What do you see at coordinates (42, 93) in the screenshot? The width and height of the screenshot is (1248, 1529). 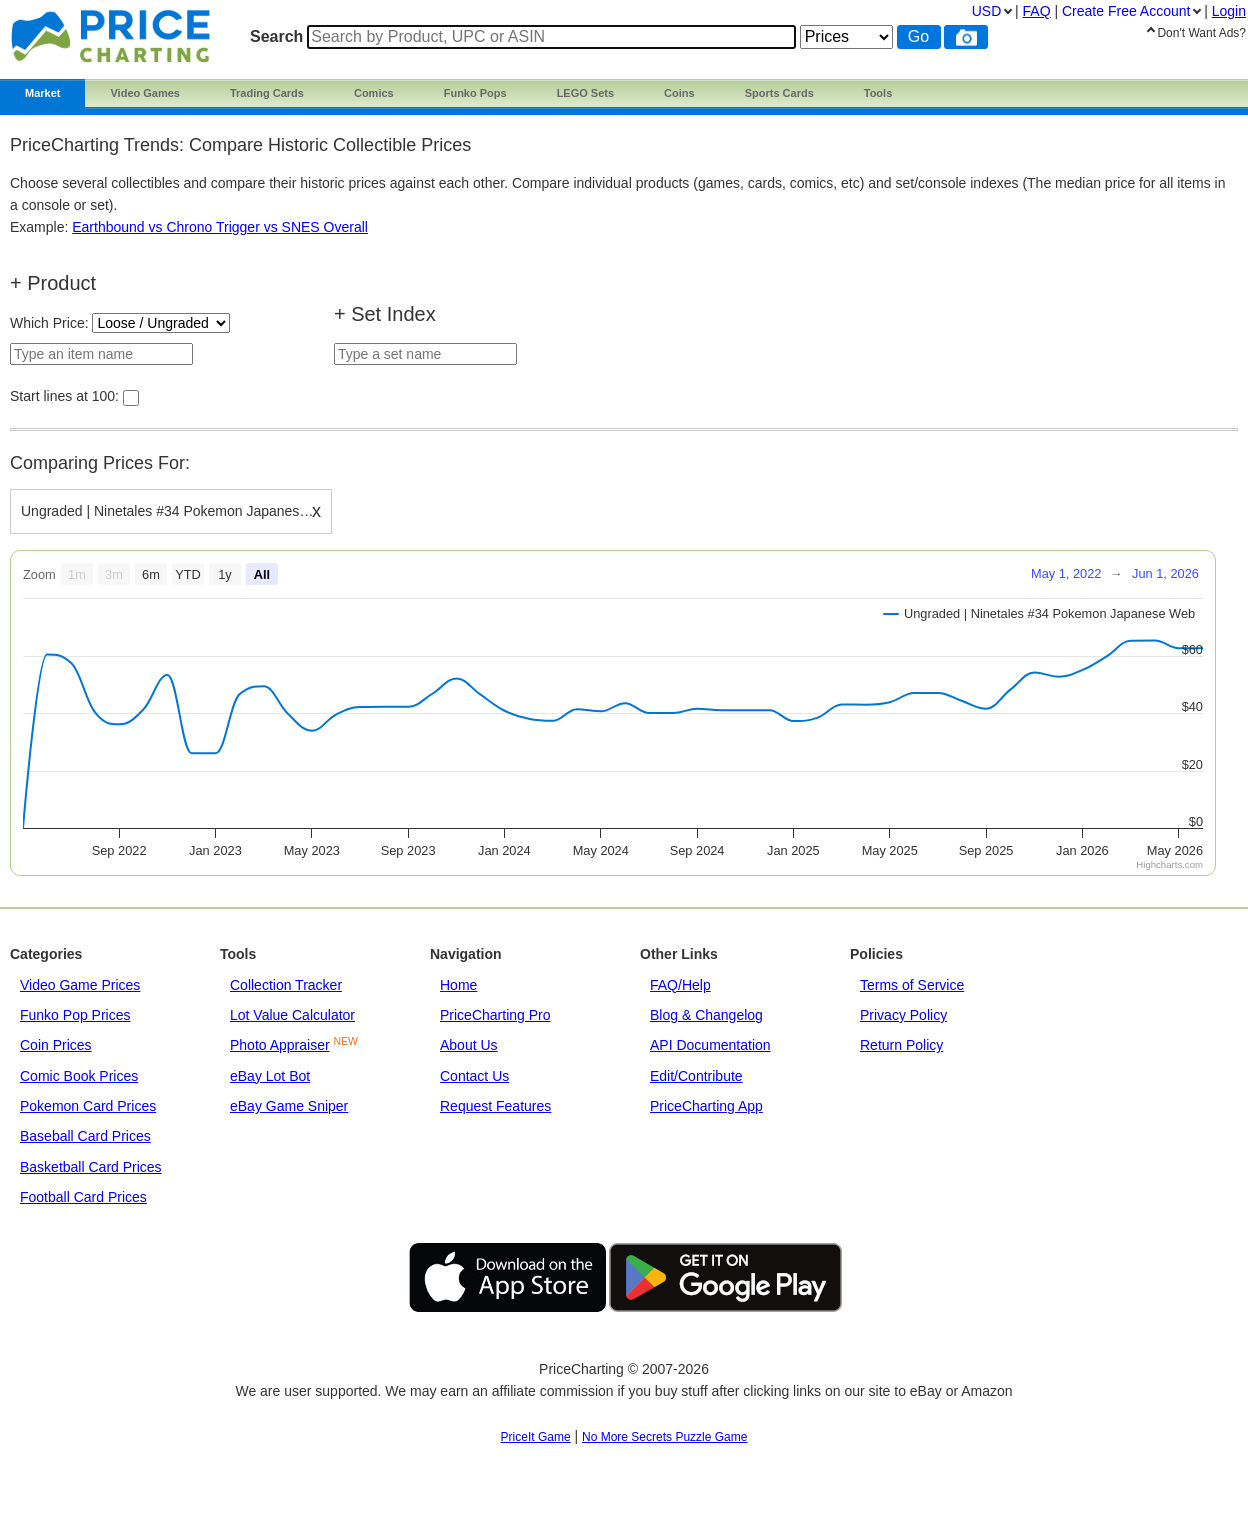 I see `Market` at bounding box center [42, 93].